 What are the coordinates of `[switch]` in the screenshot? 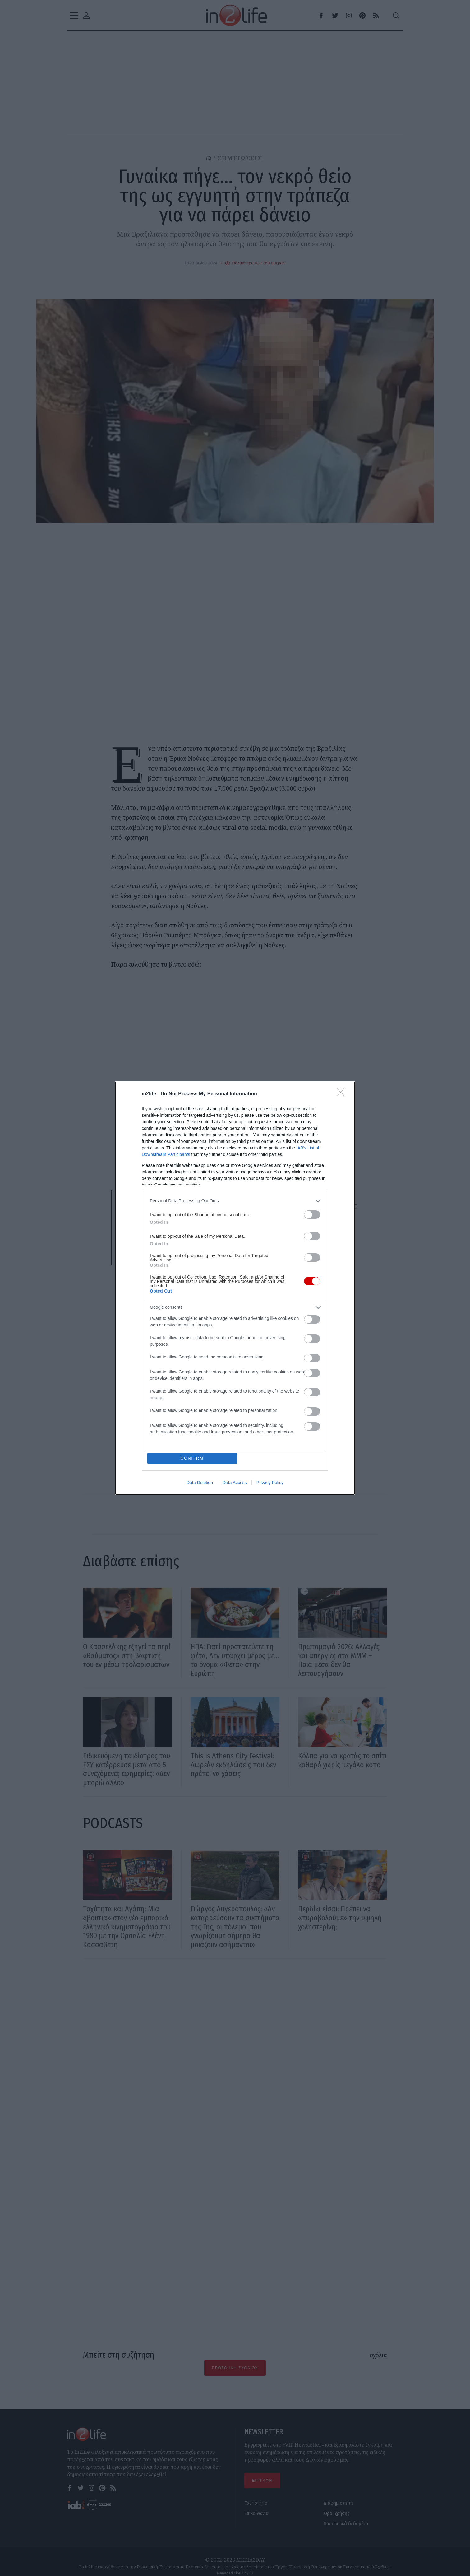 It's located at (312, 1214).